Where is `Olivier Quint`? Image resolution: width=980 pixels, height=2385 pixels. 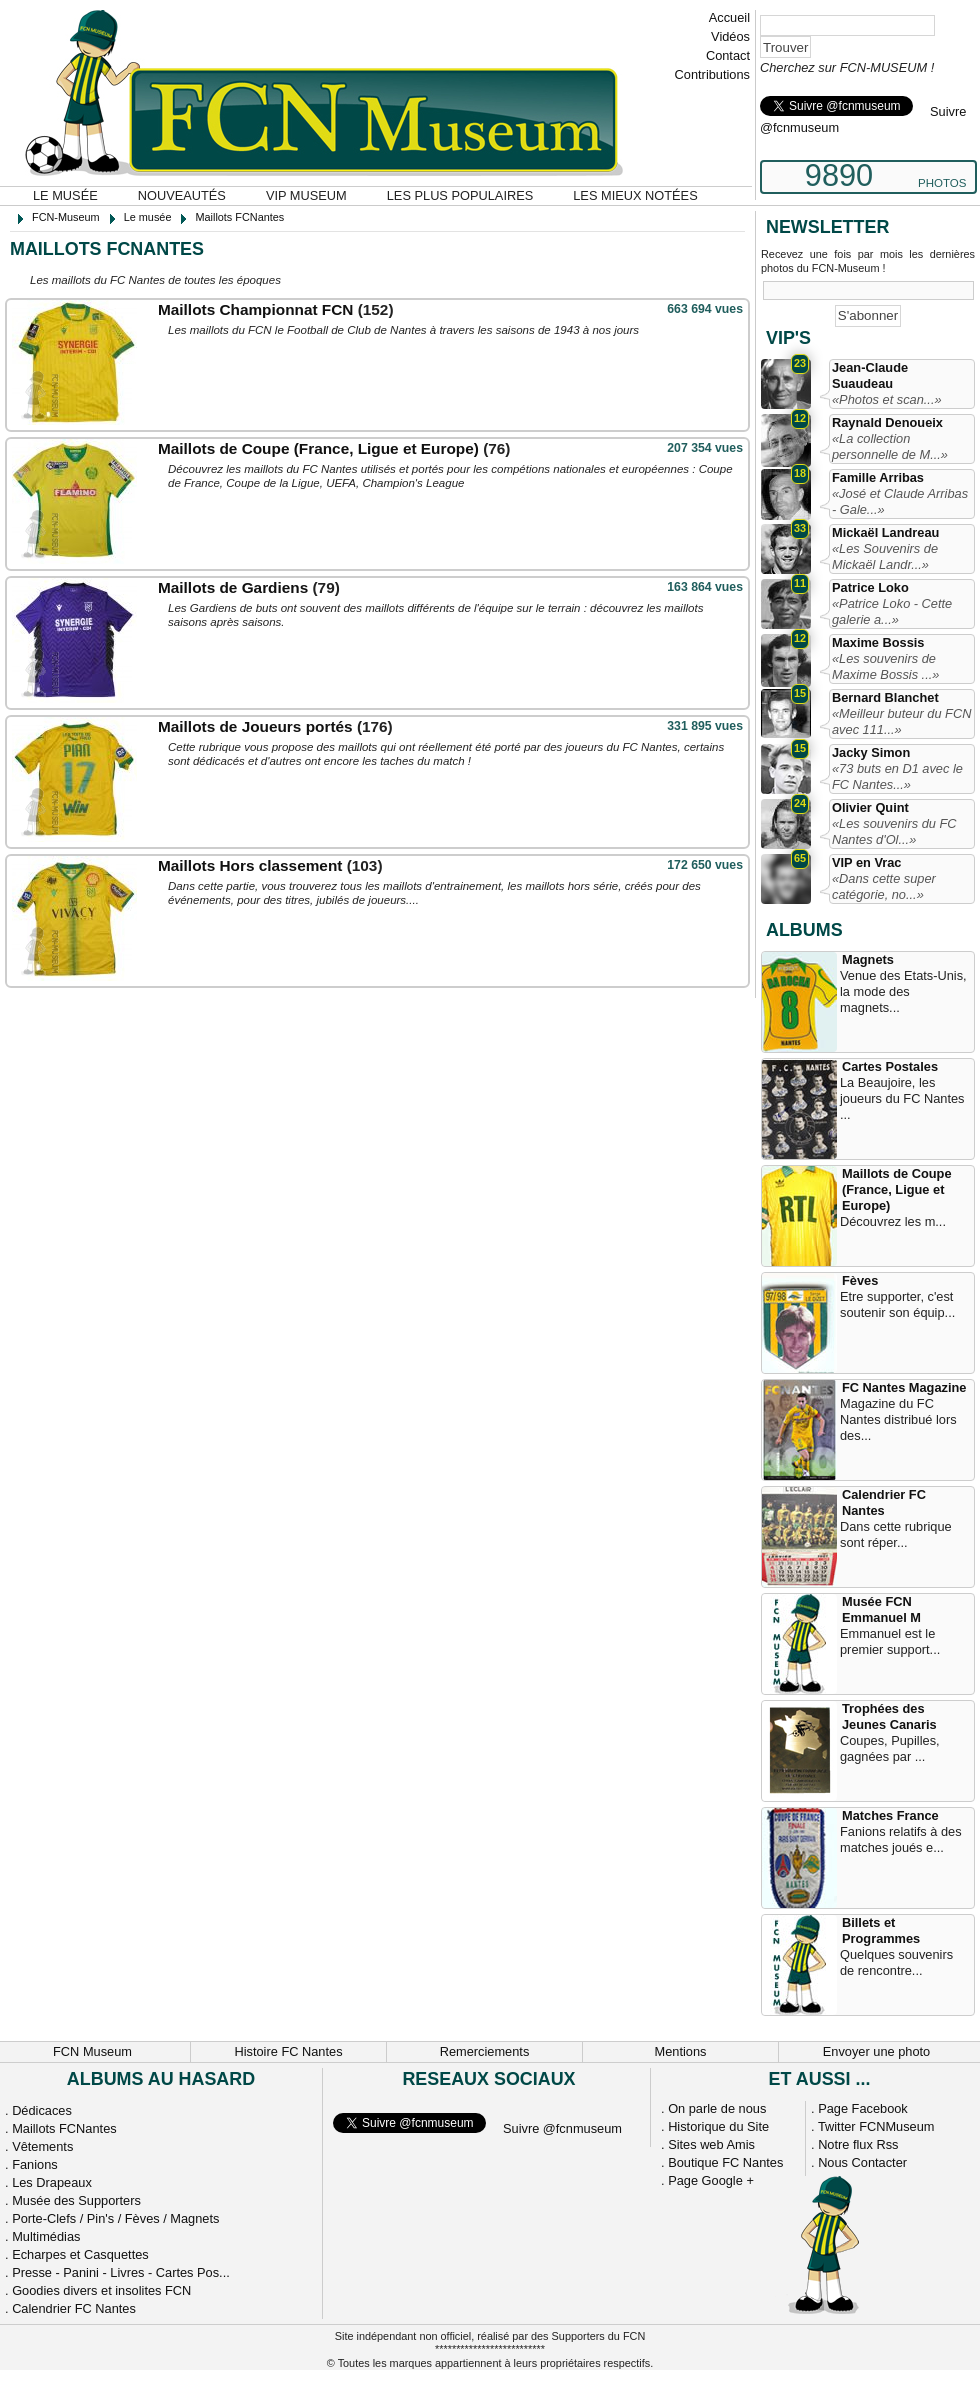 Olivier Quint is located at coordinates (870, 807).